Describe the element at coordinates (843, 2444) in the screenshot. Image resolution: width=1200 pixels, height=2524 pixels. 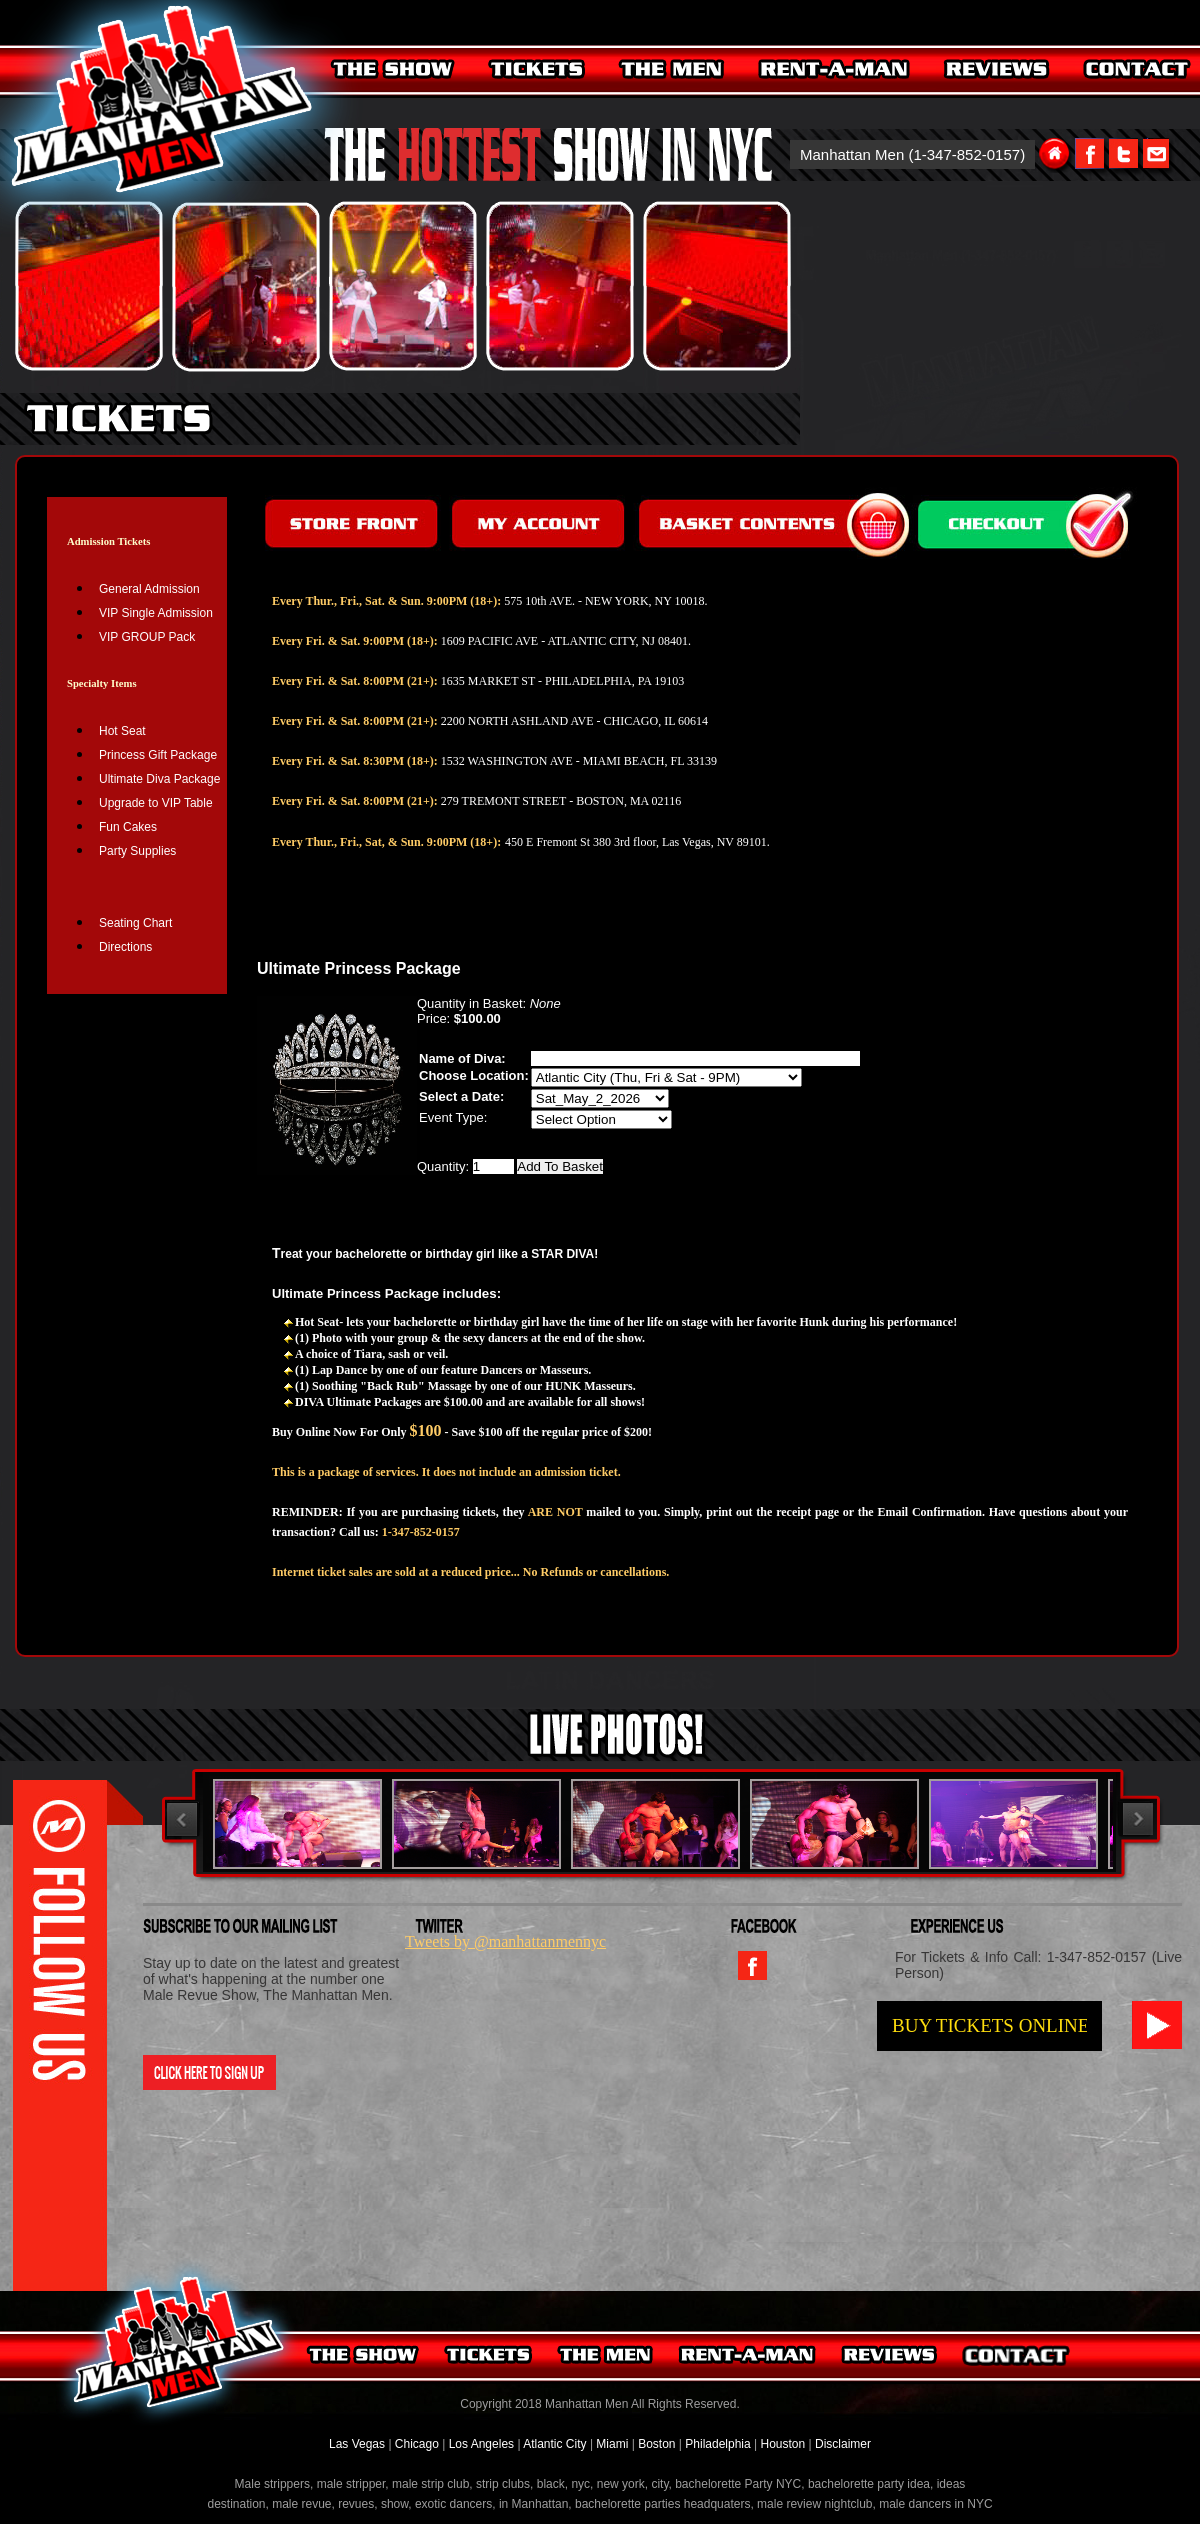
I see `Disclaimer` at that location.